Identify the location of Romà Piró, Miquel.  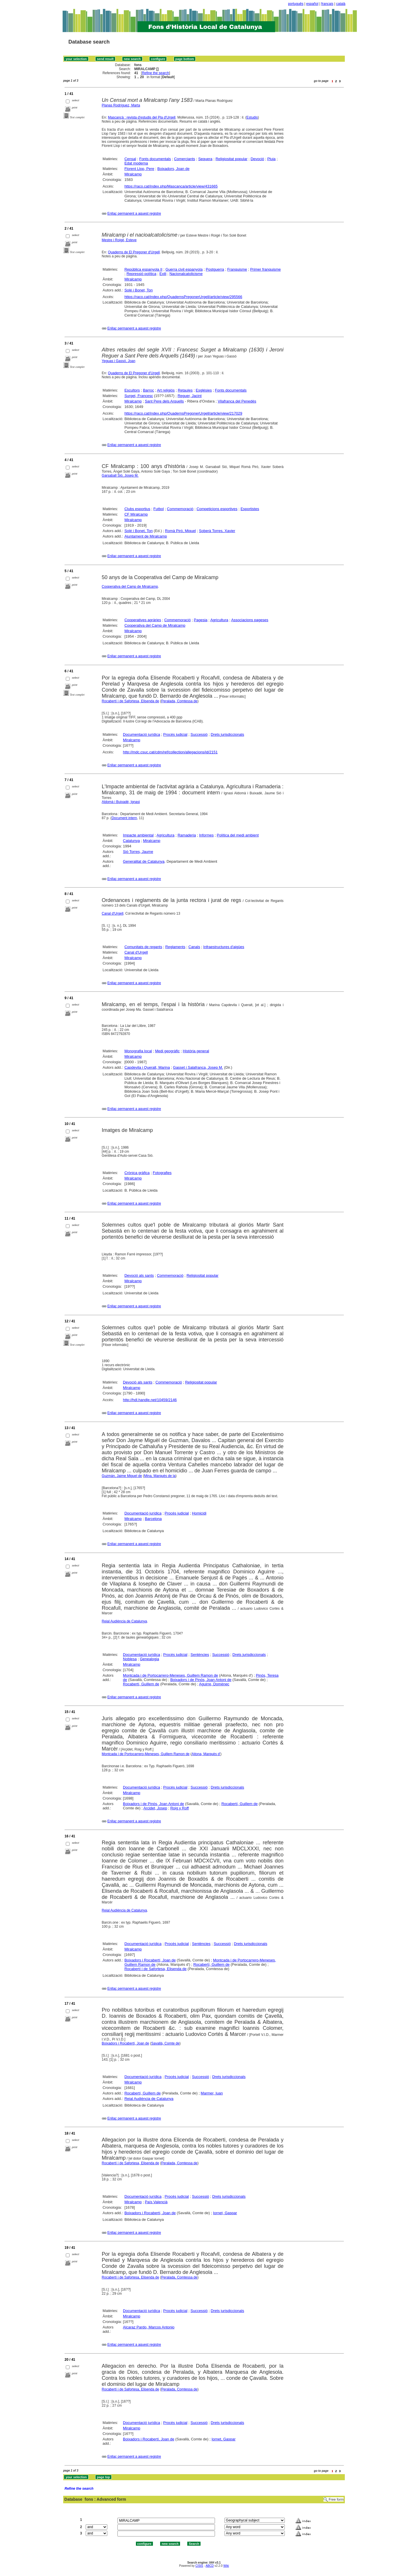
(180, 531).